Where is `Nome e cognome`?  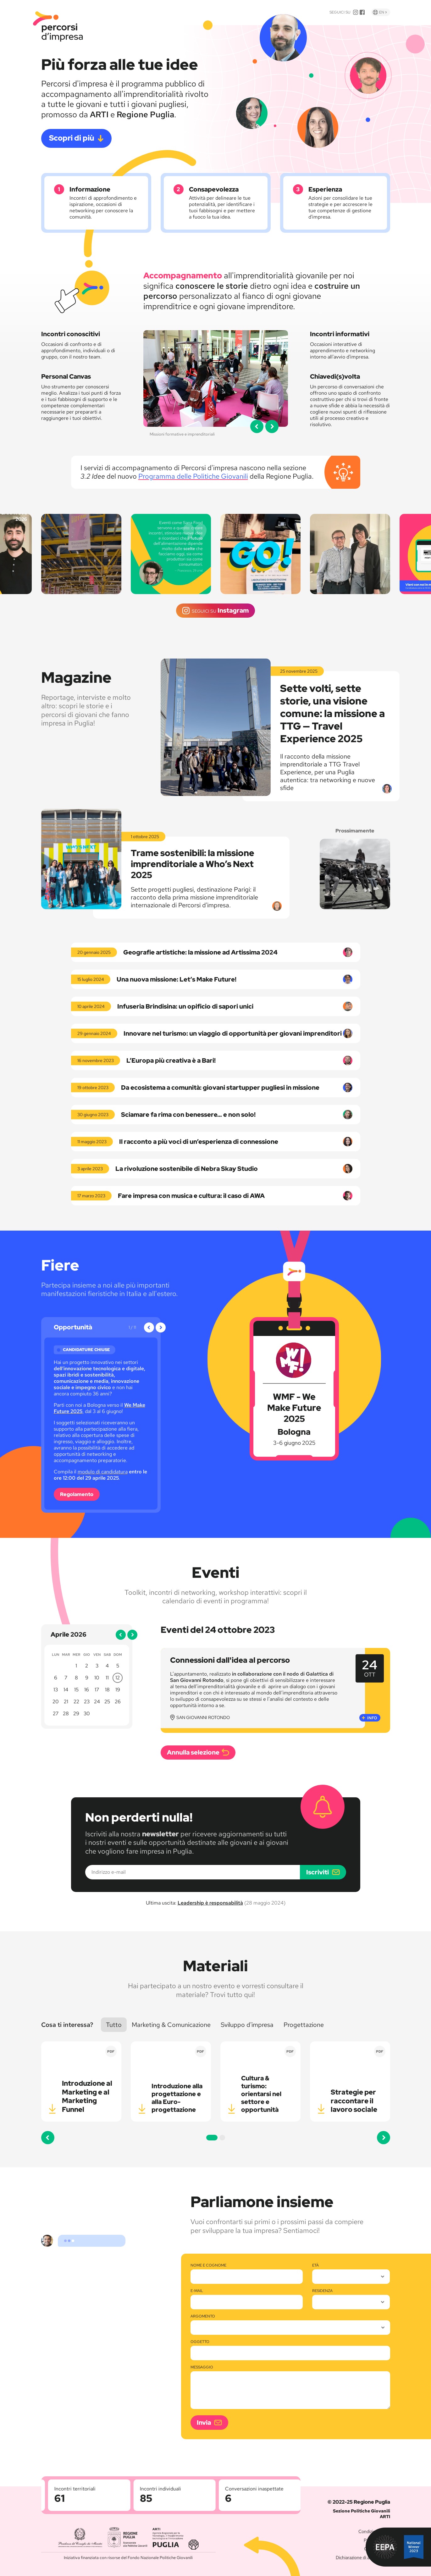
Nome e cognome is located at coordinates (208, 2265).